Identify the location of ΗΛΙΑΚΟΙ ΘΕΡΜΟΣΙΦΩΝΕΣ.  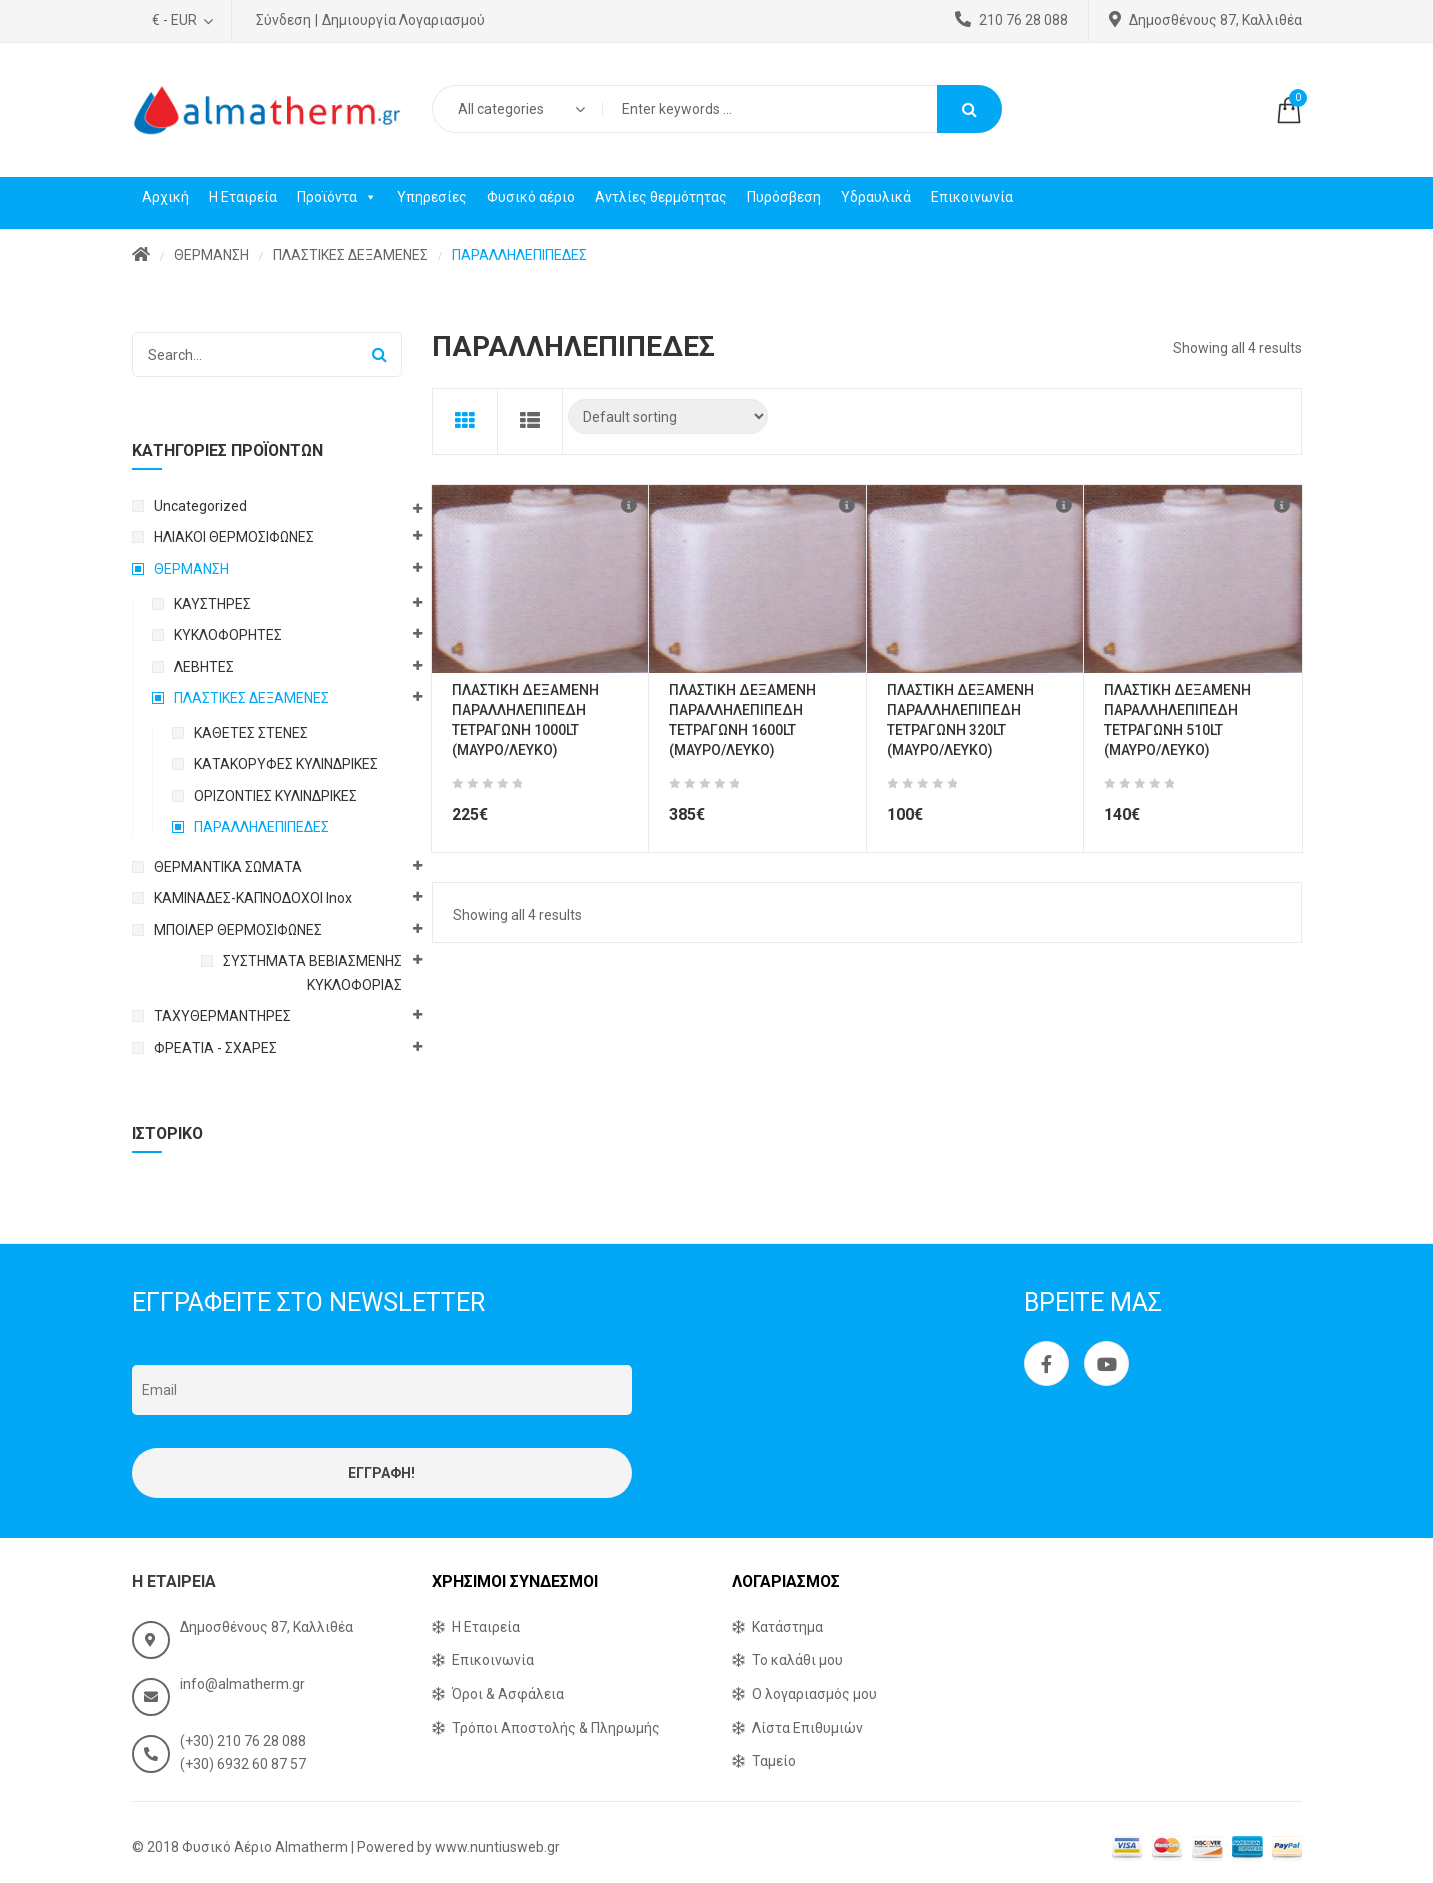
(234, 537).